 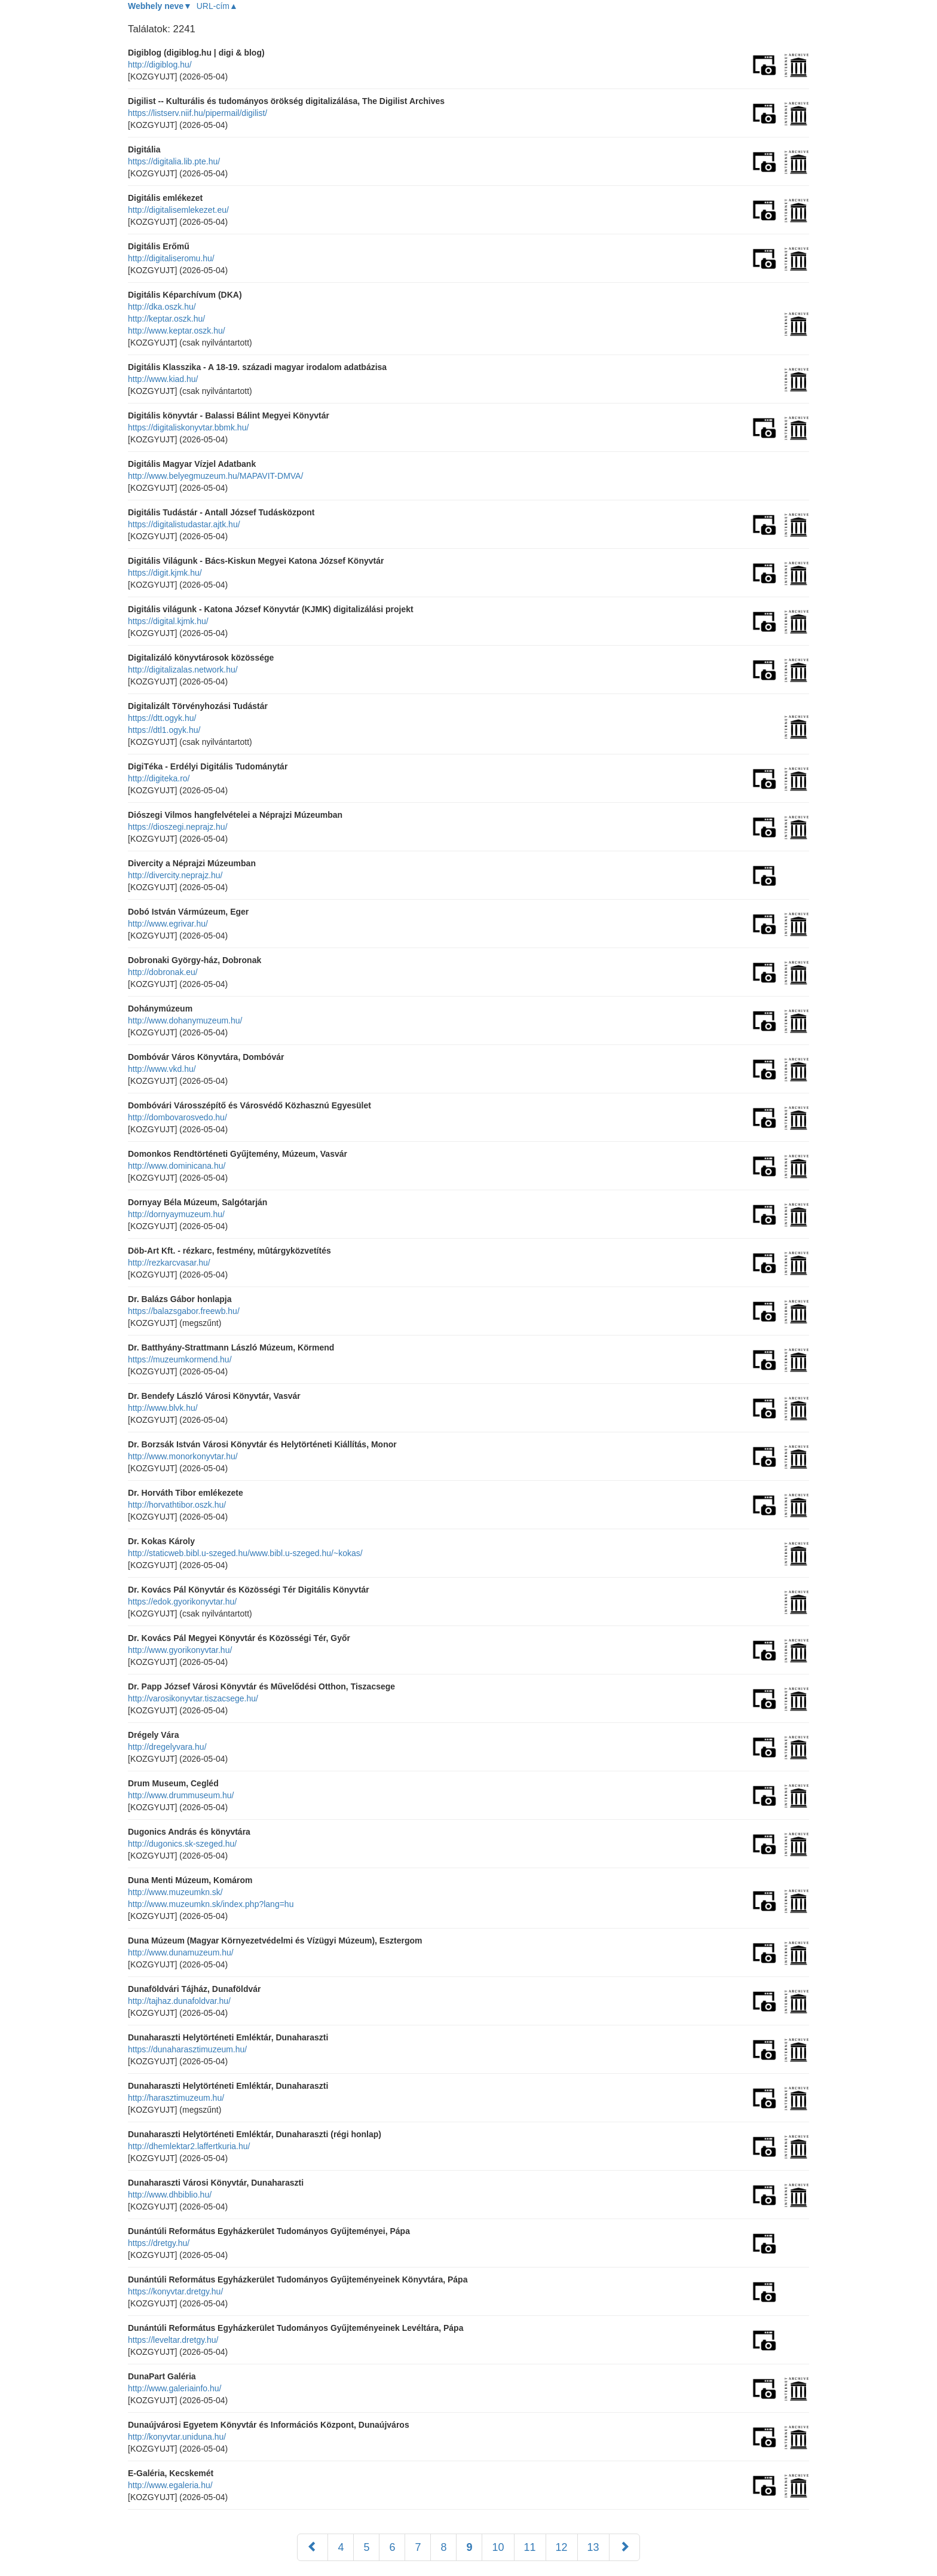 What do you see at coordinates (187, 2049) in the screenshot?
I see `https://dunaharasztimuzeum.hu/` at bounding box center [187, 2049].